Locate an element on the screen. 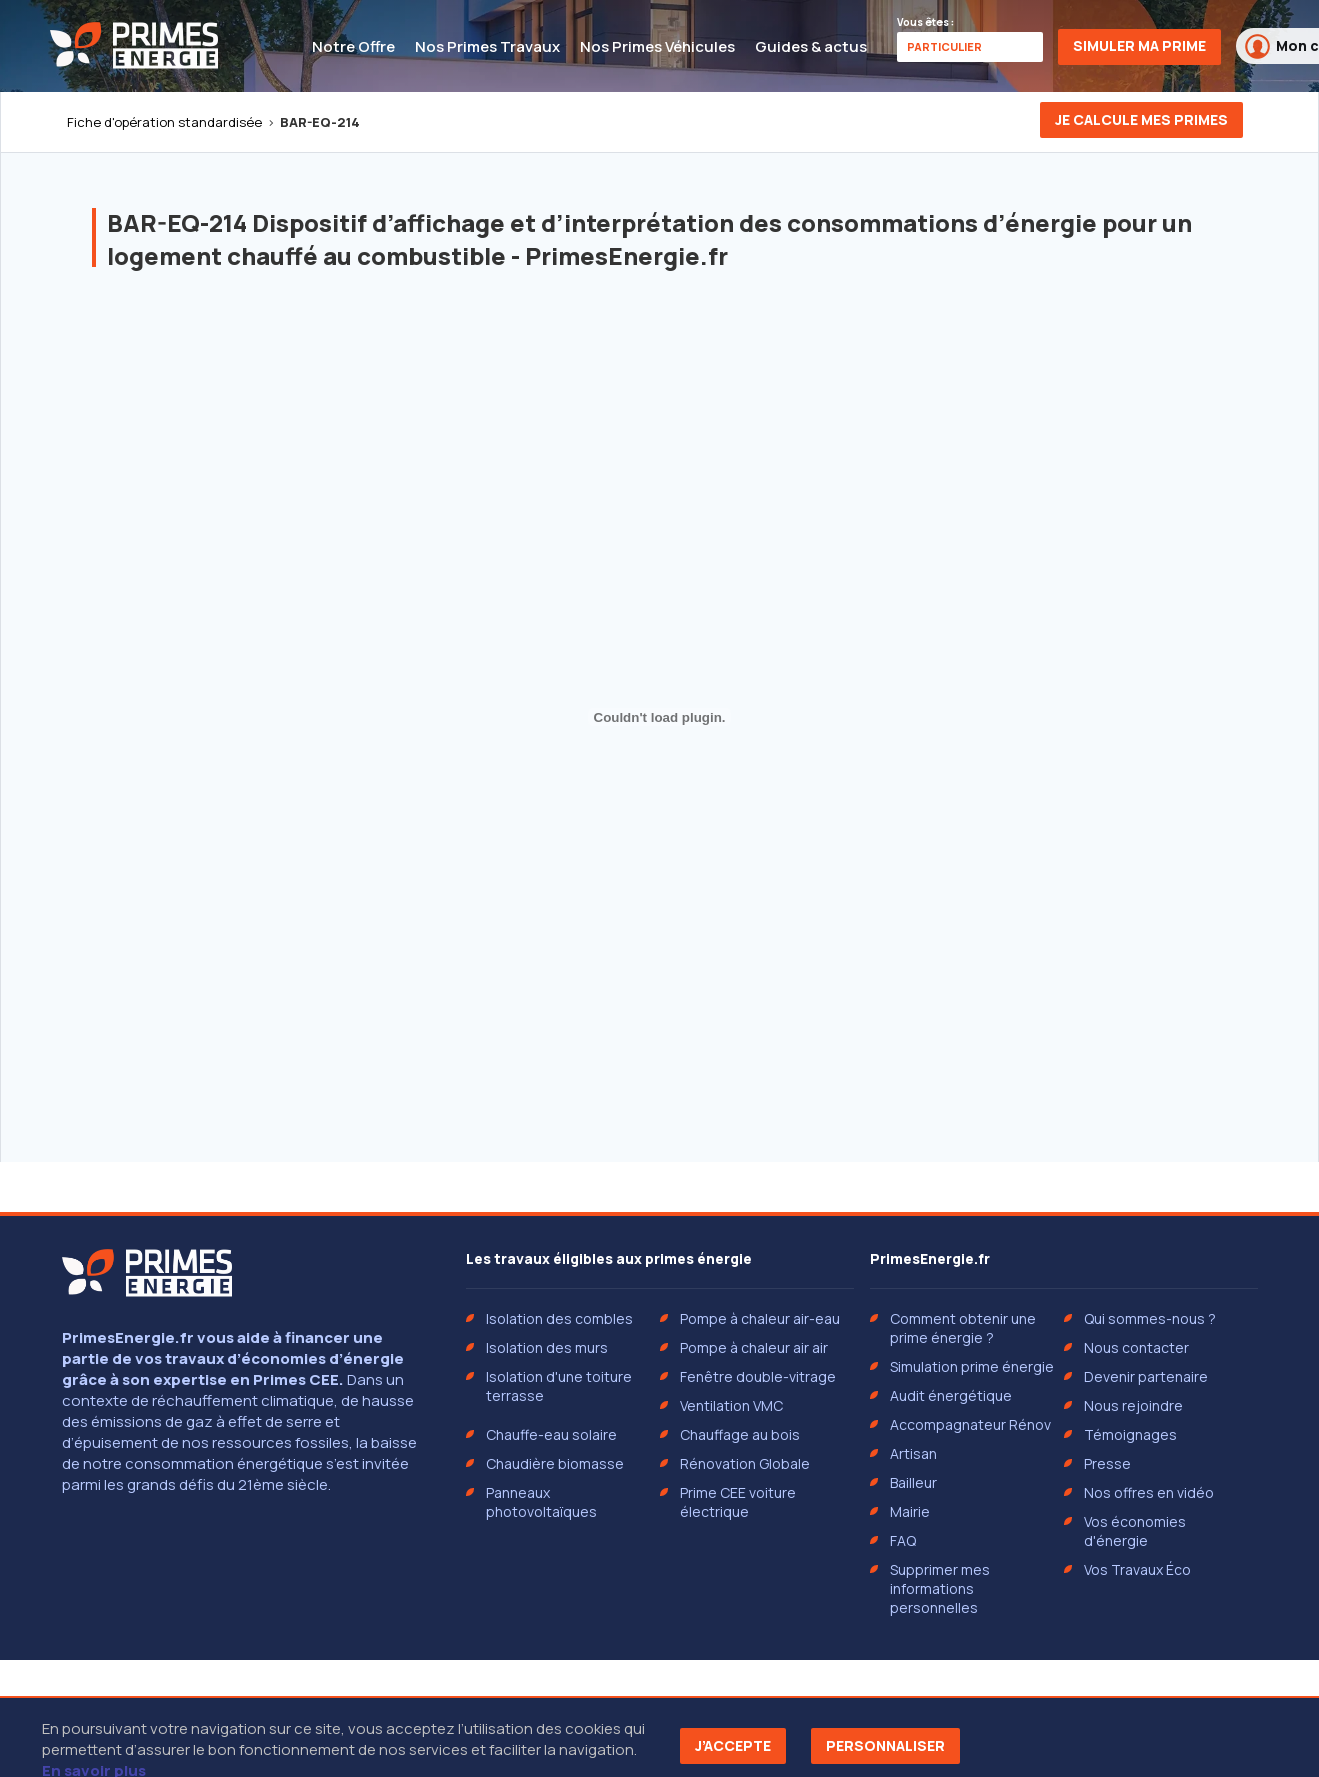 This screenshot has width=1319, height=1777. Notre Offre is located at coordinates (353, 46).